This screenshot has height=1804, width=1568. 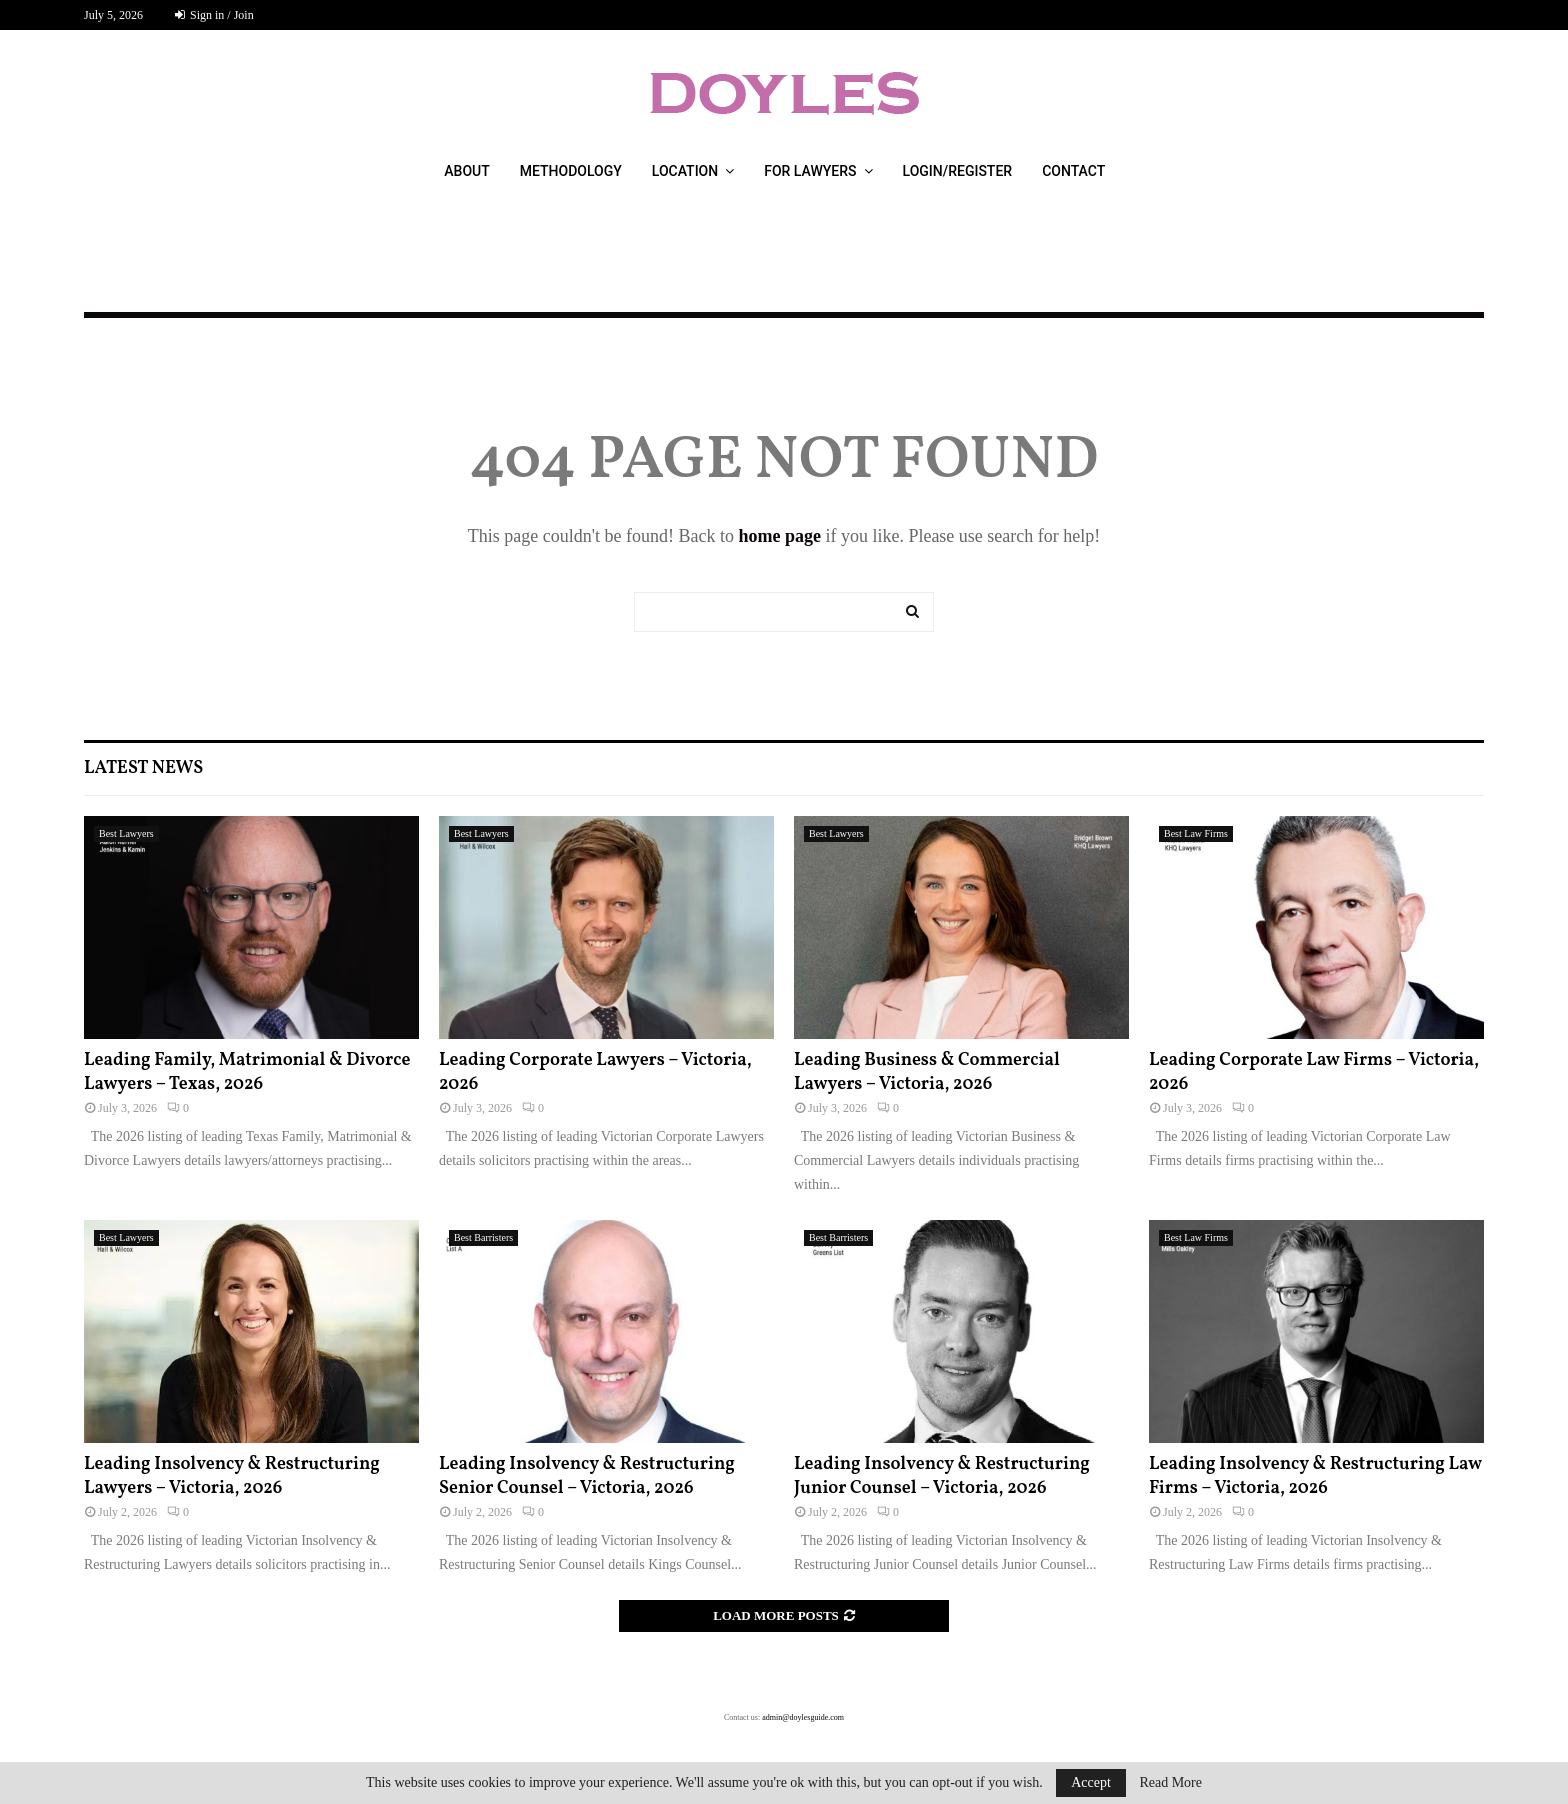 What do you see at coordinates (1315, 1476) in the screenshot?
I see `Leading Insolvency & Restructuring Law Firms – Victoria, 2026` at bounding box center [1315, 1476].